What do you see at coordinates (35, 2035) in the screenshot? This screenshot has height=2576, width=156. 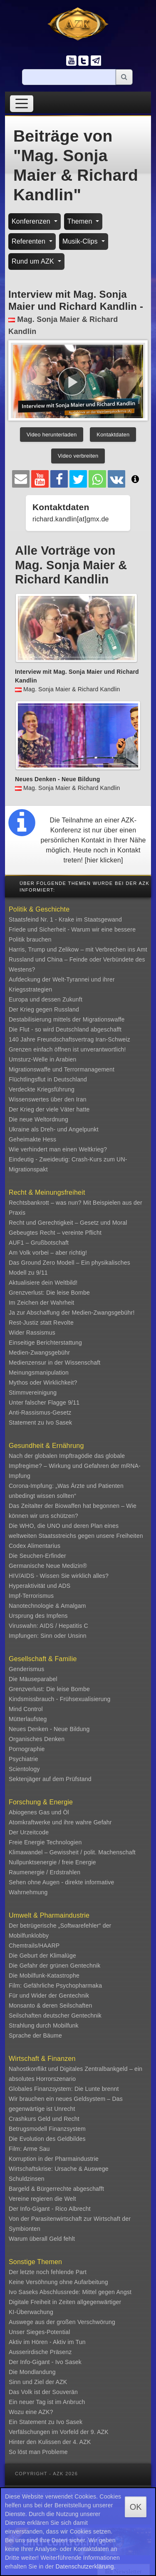 I see `Sprache der Bäume` at bounding box center [35, 2035].